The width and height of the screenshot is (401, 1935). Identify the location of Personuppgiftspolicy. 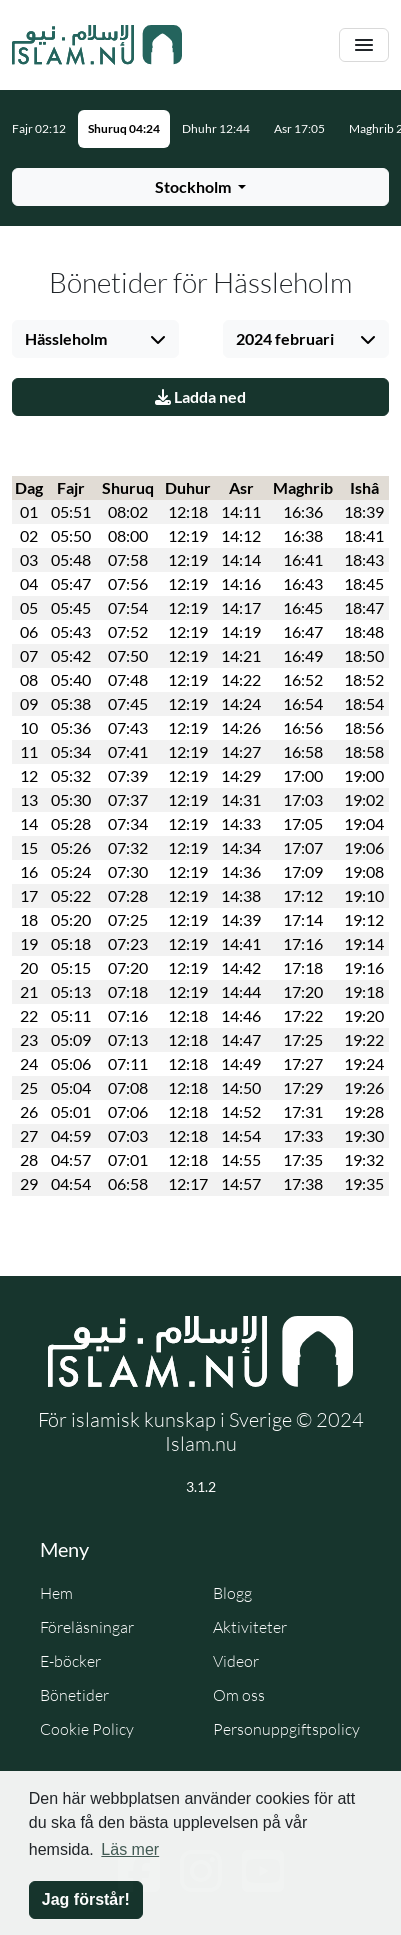
(286, 1729).